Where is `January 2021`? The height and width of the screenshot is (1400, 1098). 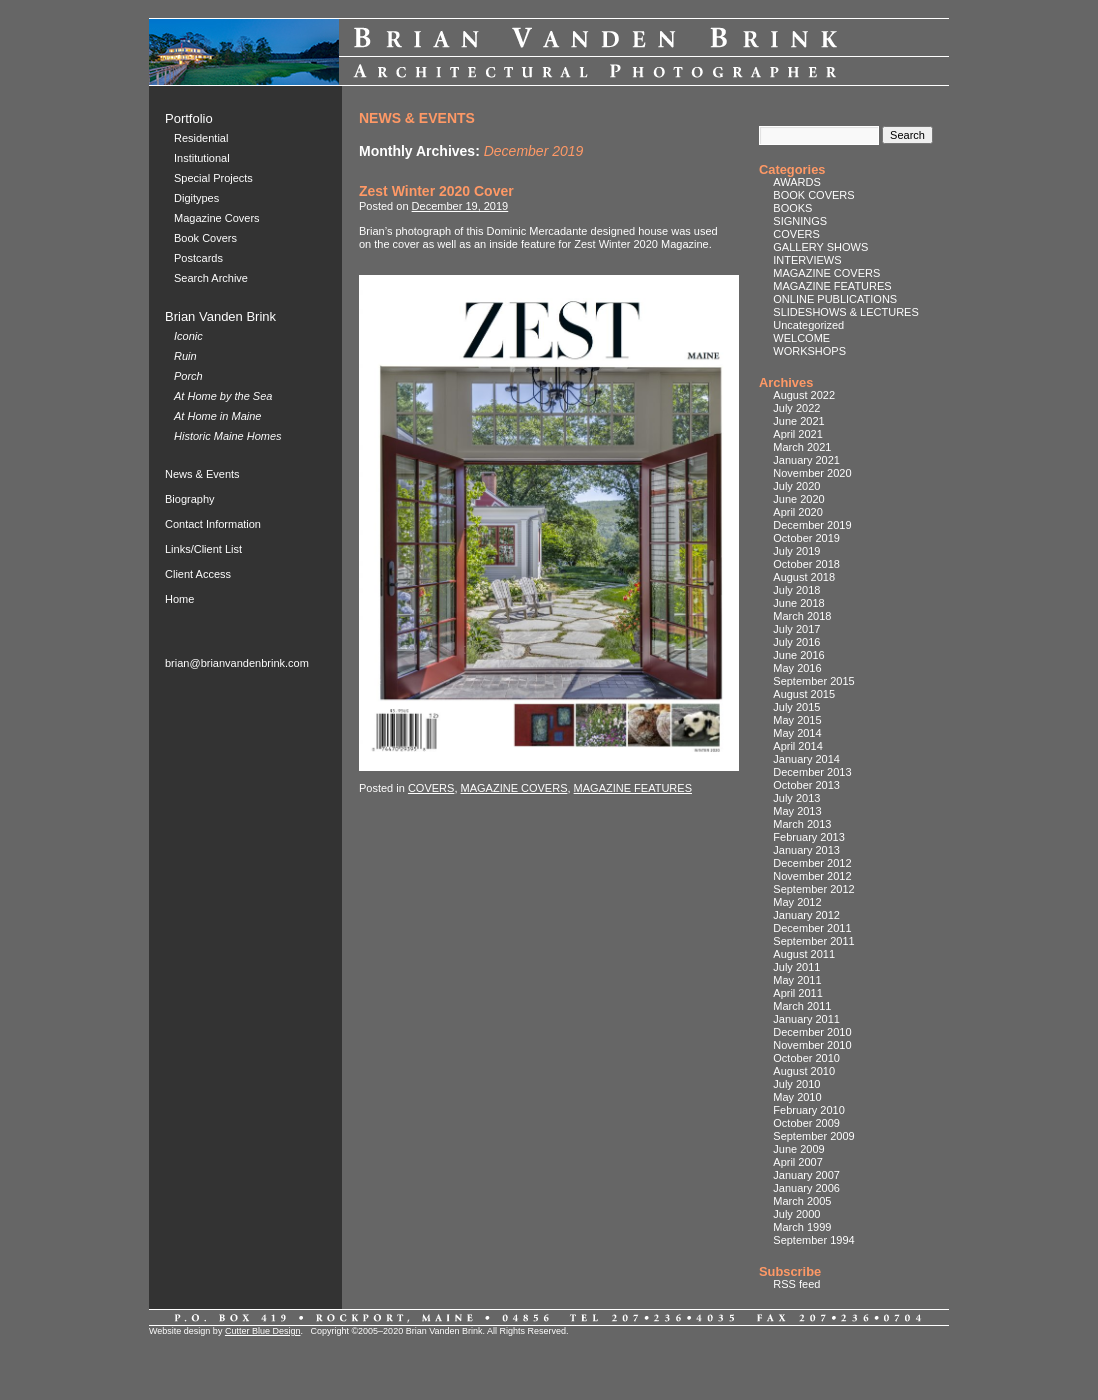
January 2021 is located at coordinates (806, 460).